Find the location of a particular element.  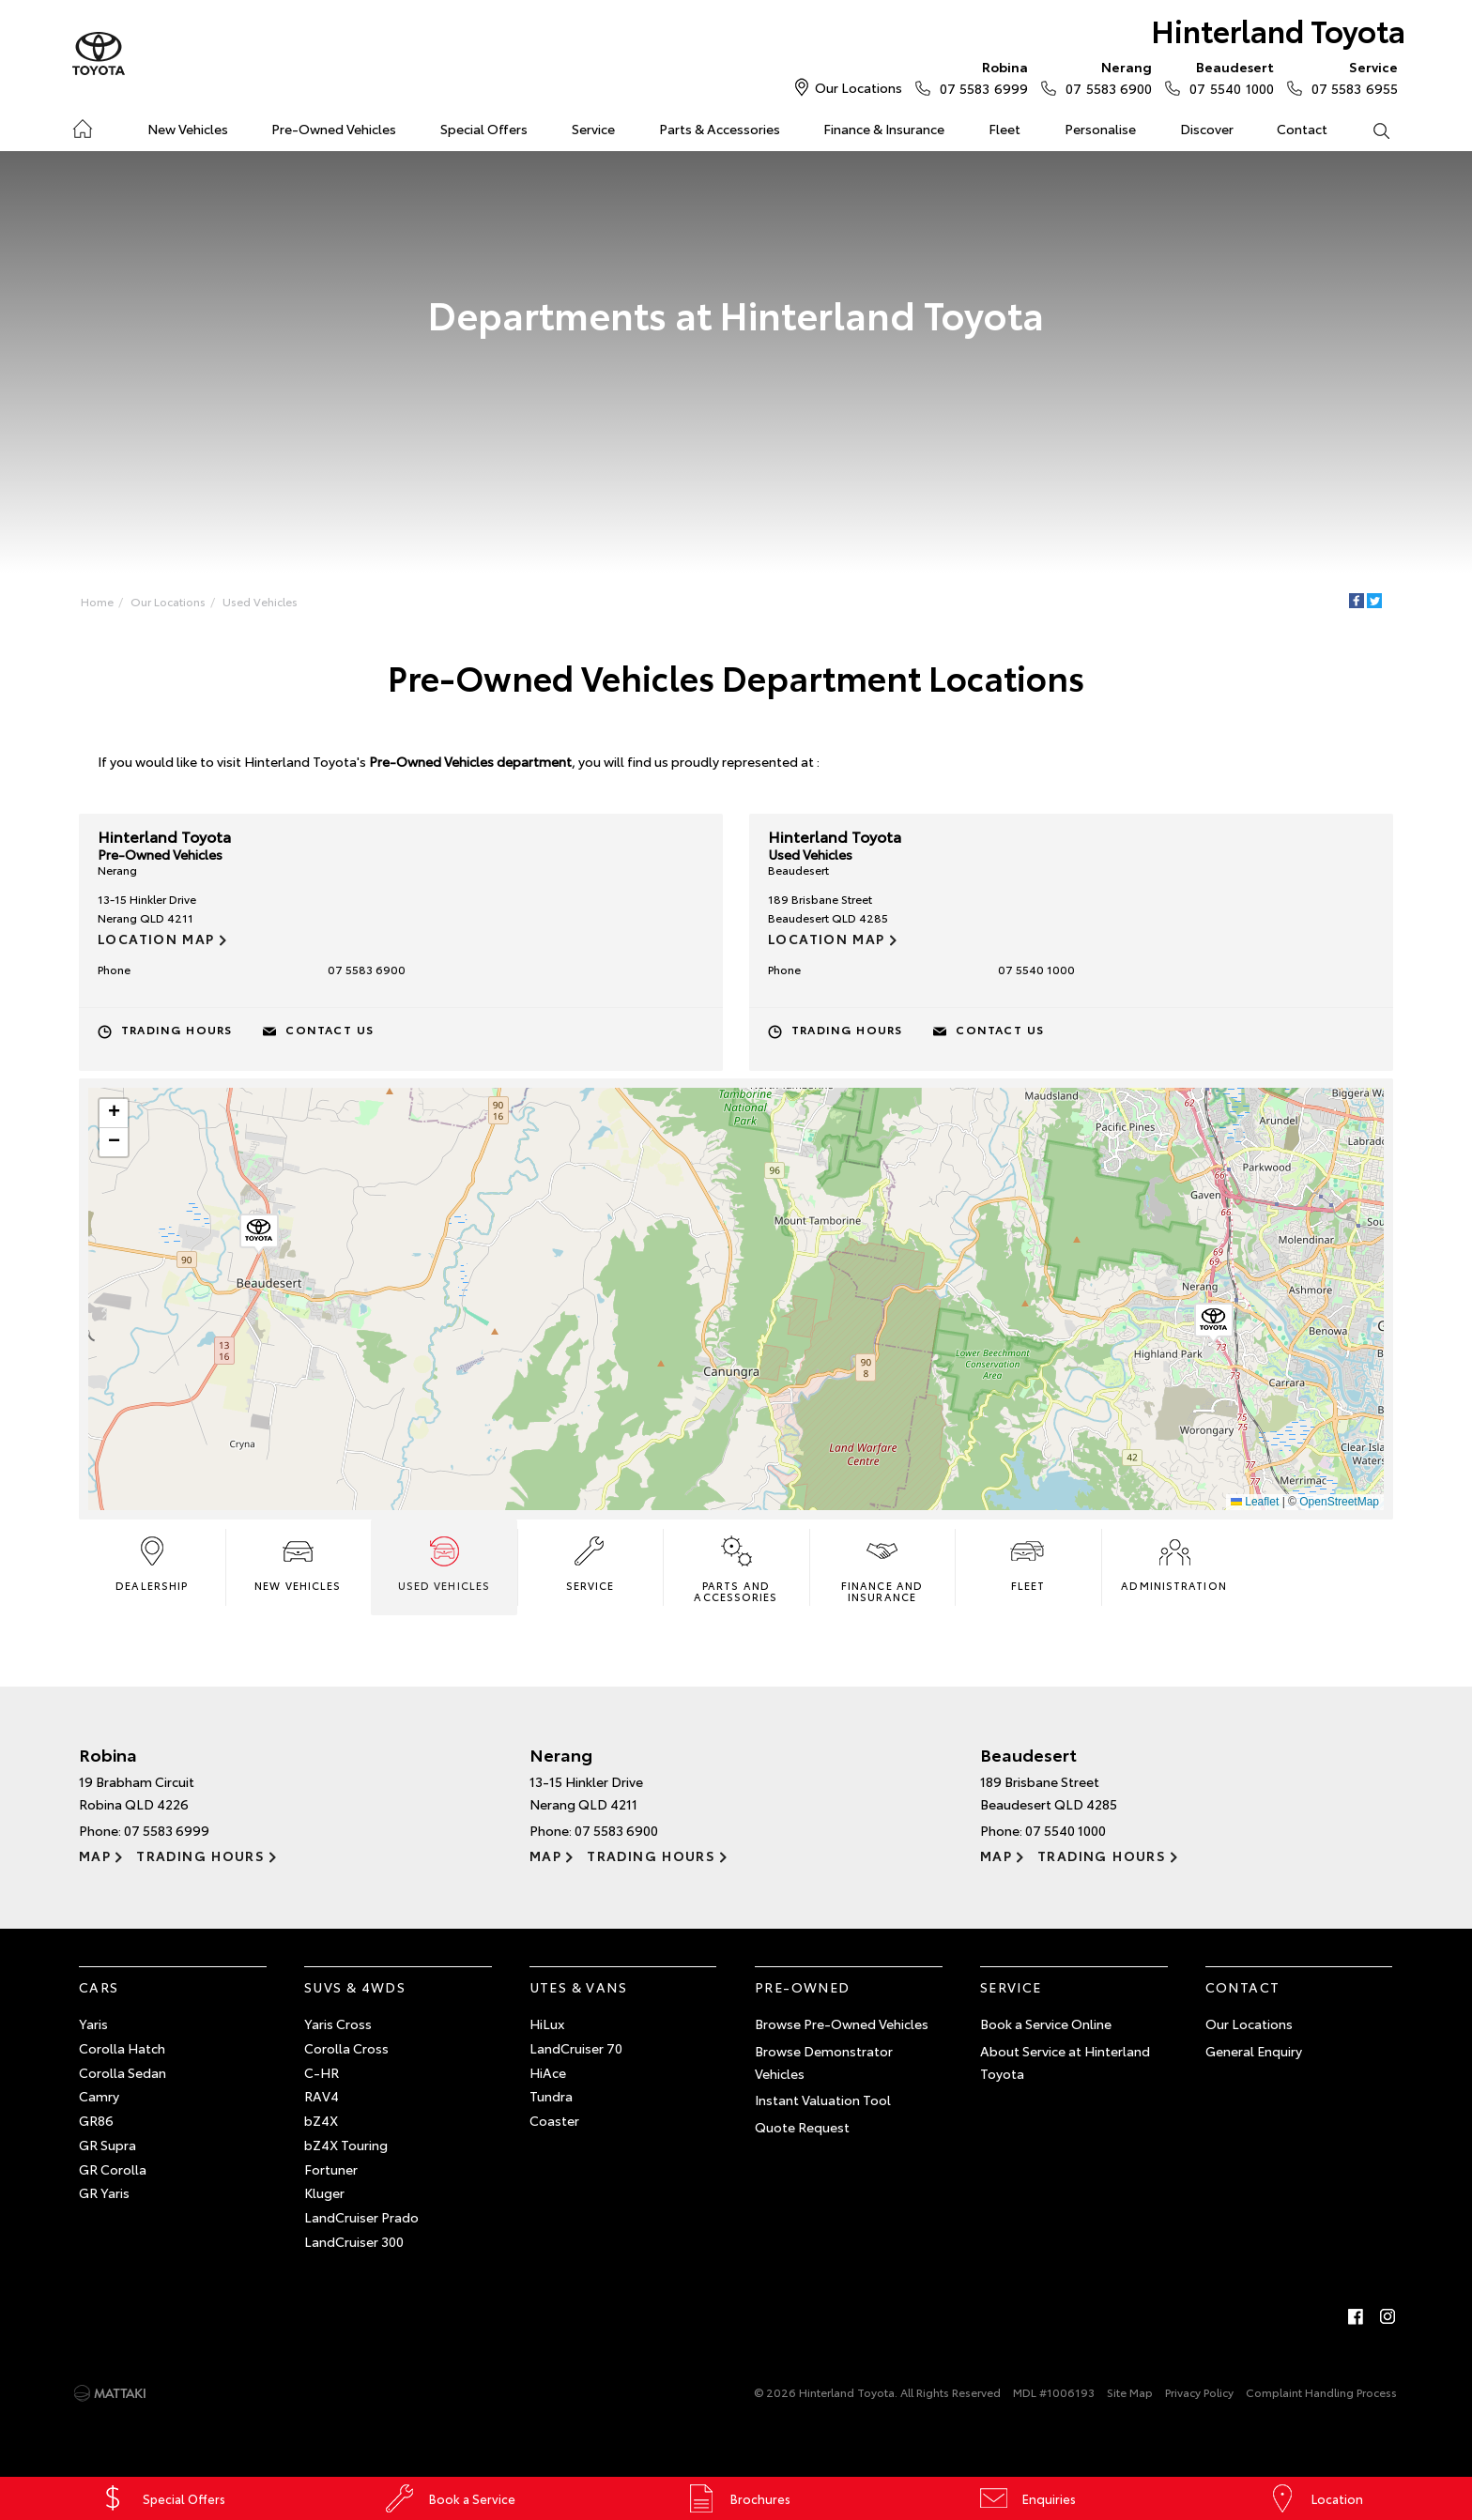

Corolla Hatch is located at coordinates (122, 2048).